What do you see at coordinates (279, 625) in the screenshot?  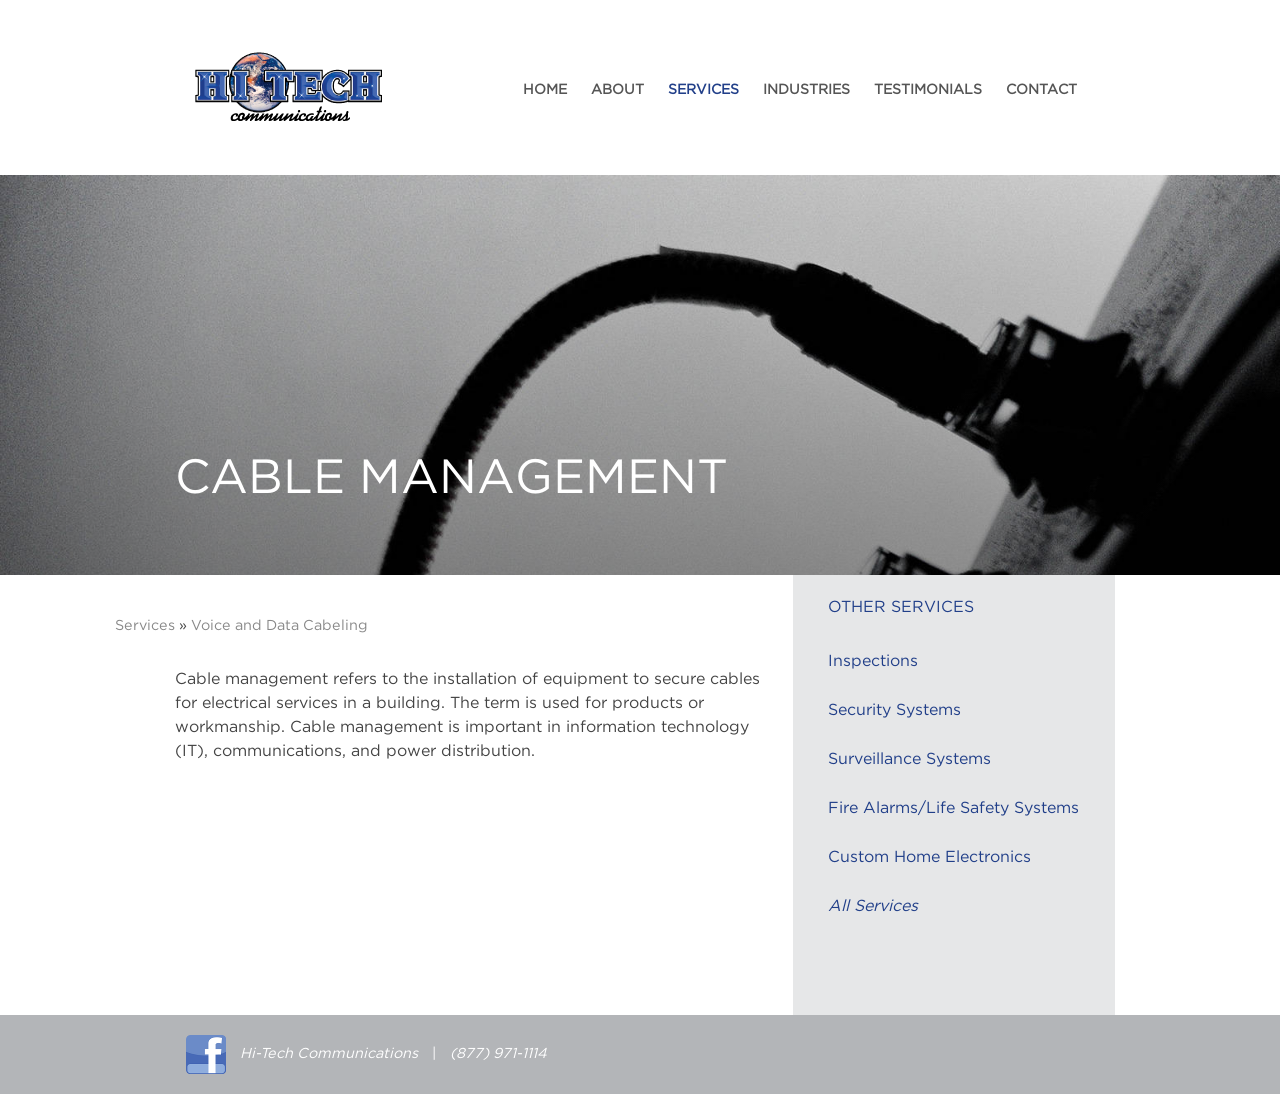 I see `Voice and Data Cabeling` at bounding box center [279, 625].